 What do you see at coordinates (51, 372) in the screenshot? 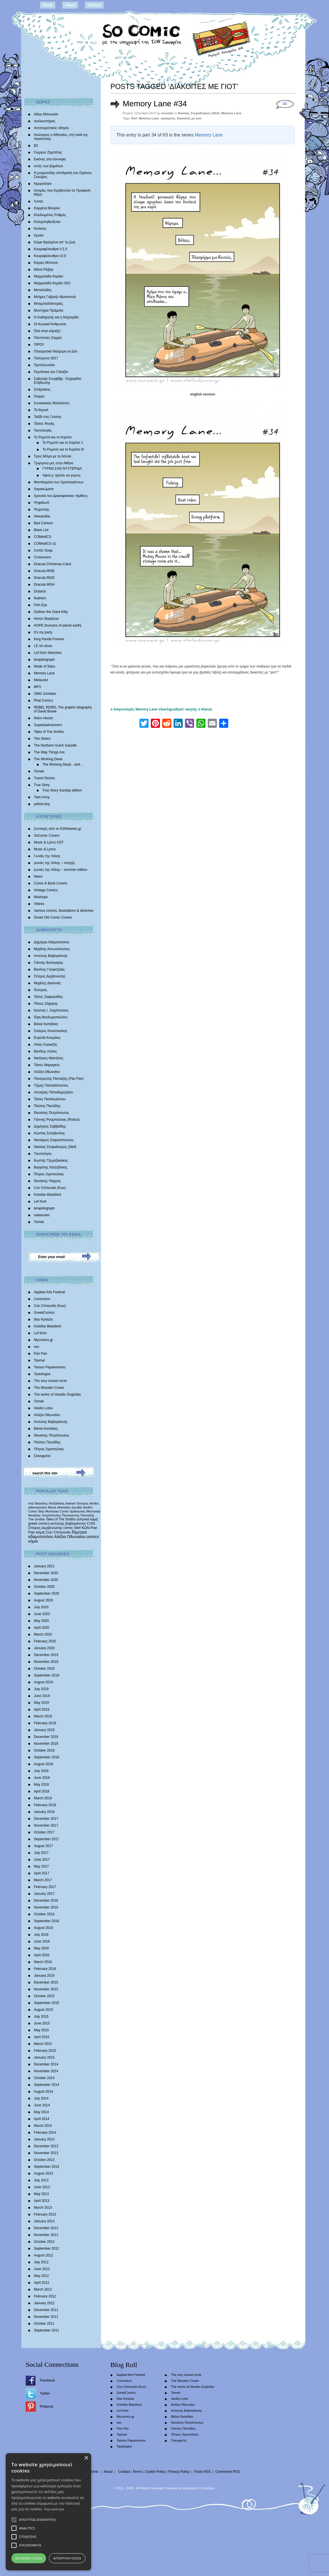
I see `Ρεμπέτικα του Γαλαξία` at bounding box center [51, 372].